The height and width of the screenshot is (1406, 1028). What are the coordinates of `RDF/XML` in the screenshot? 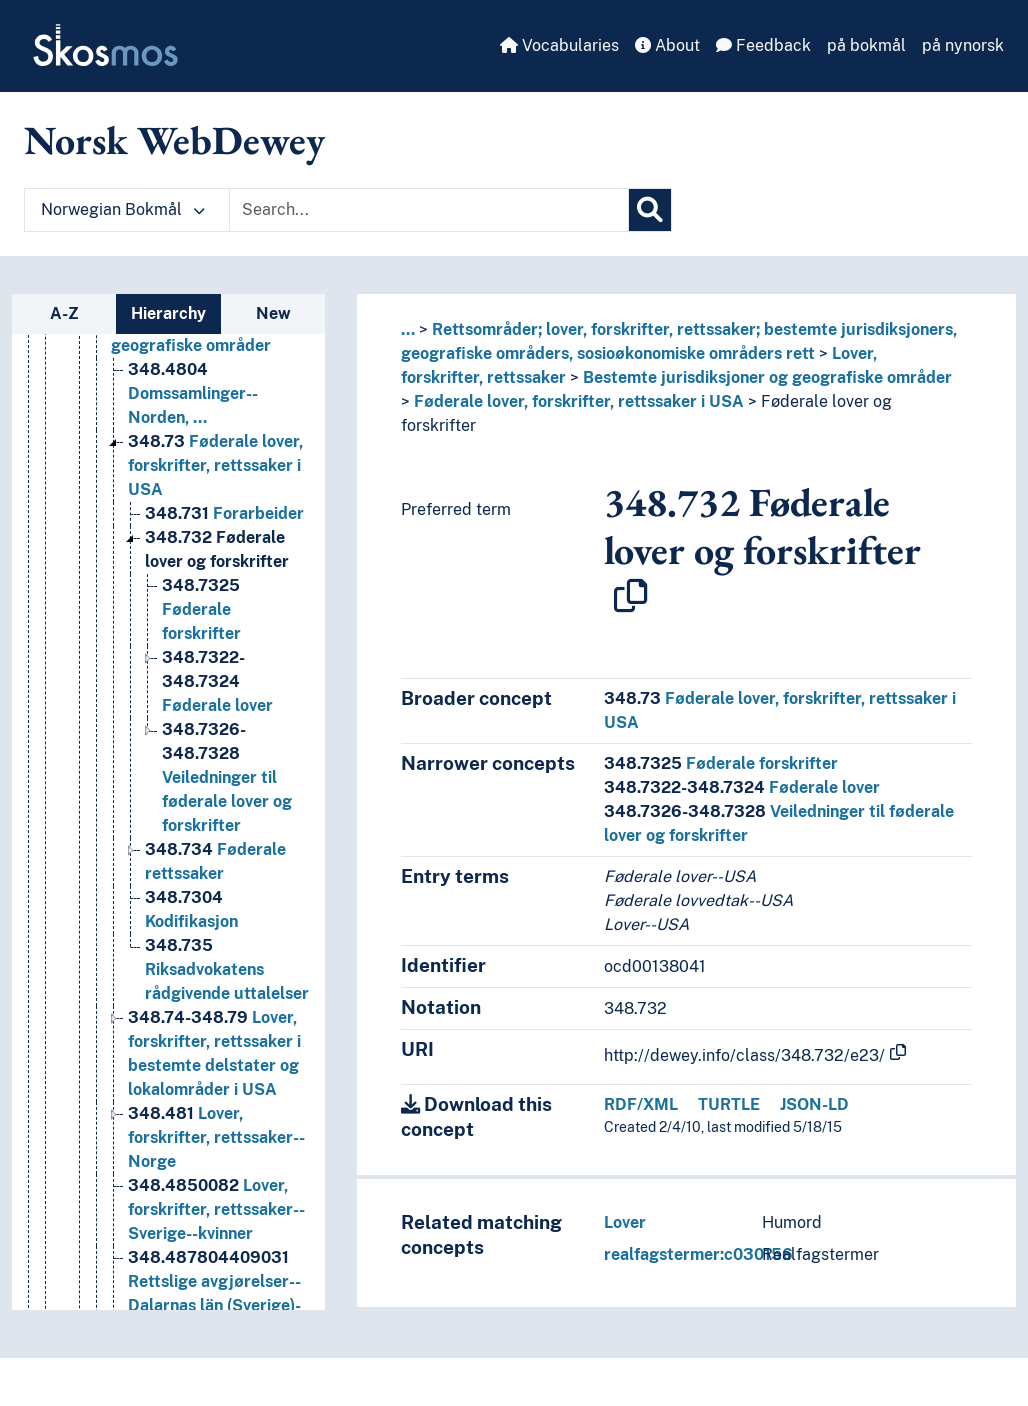 It's located at (641, 1104).